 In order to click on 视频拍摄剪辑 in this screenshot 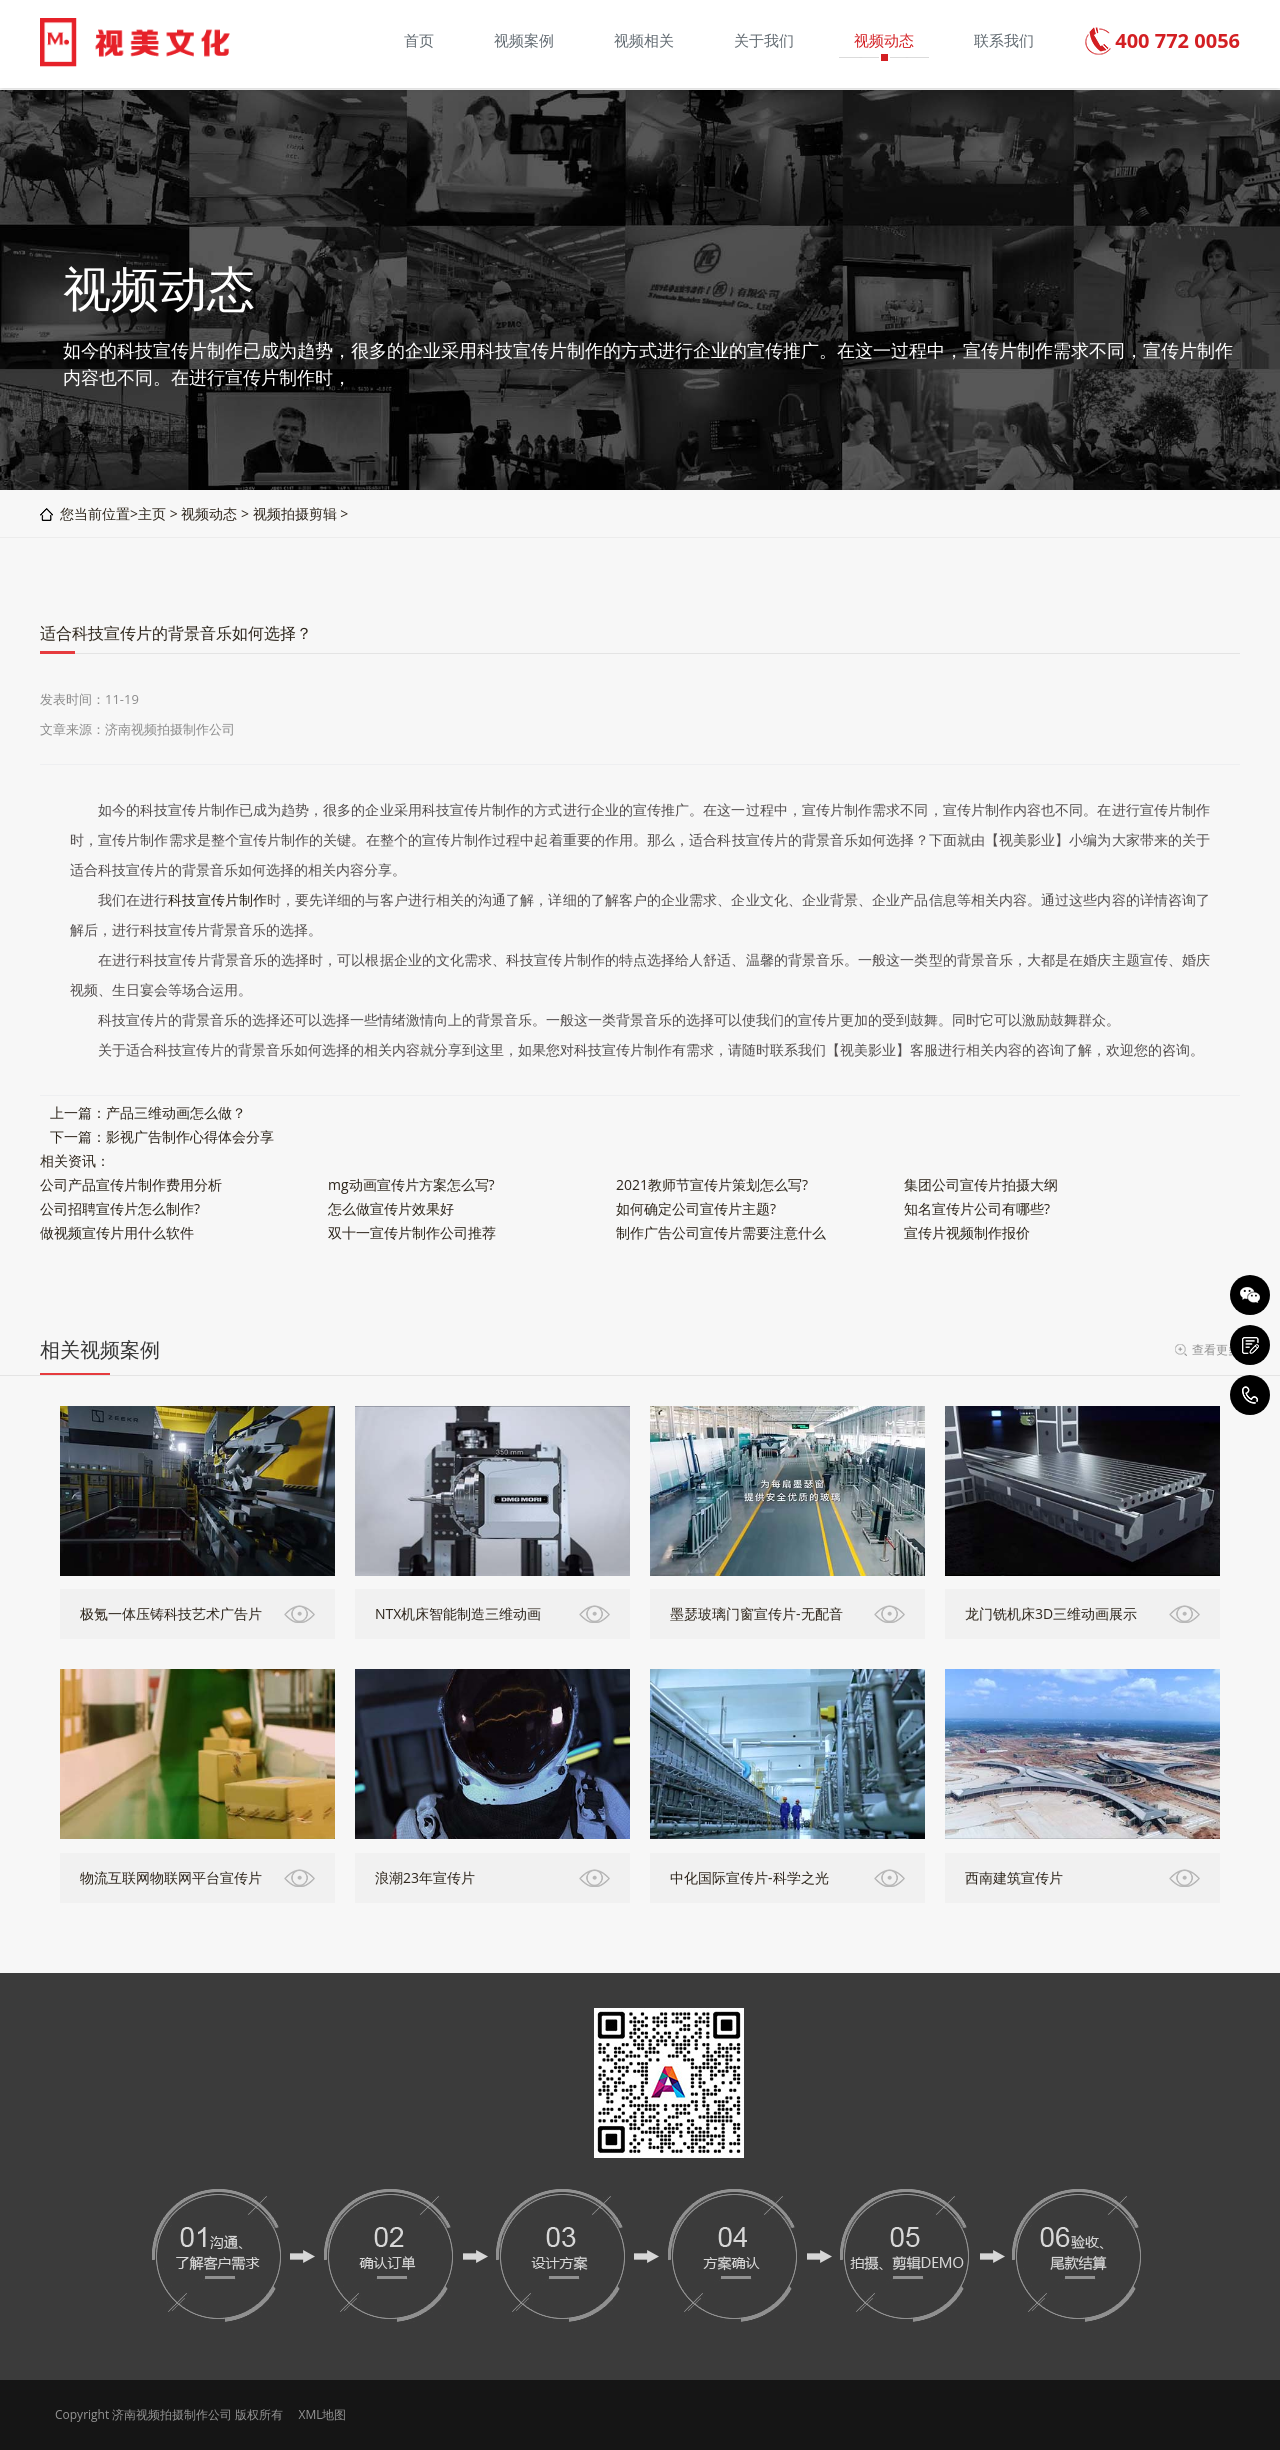, I will do `click(295, 513)`.